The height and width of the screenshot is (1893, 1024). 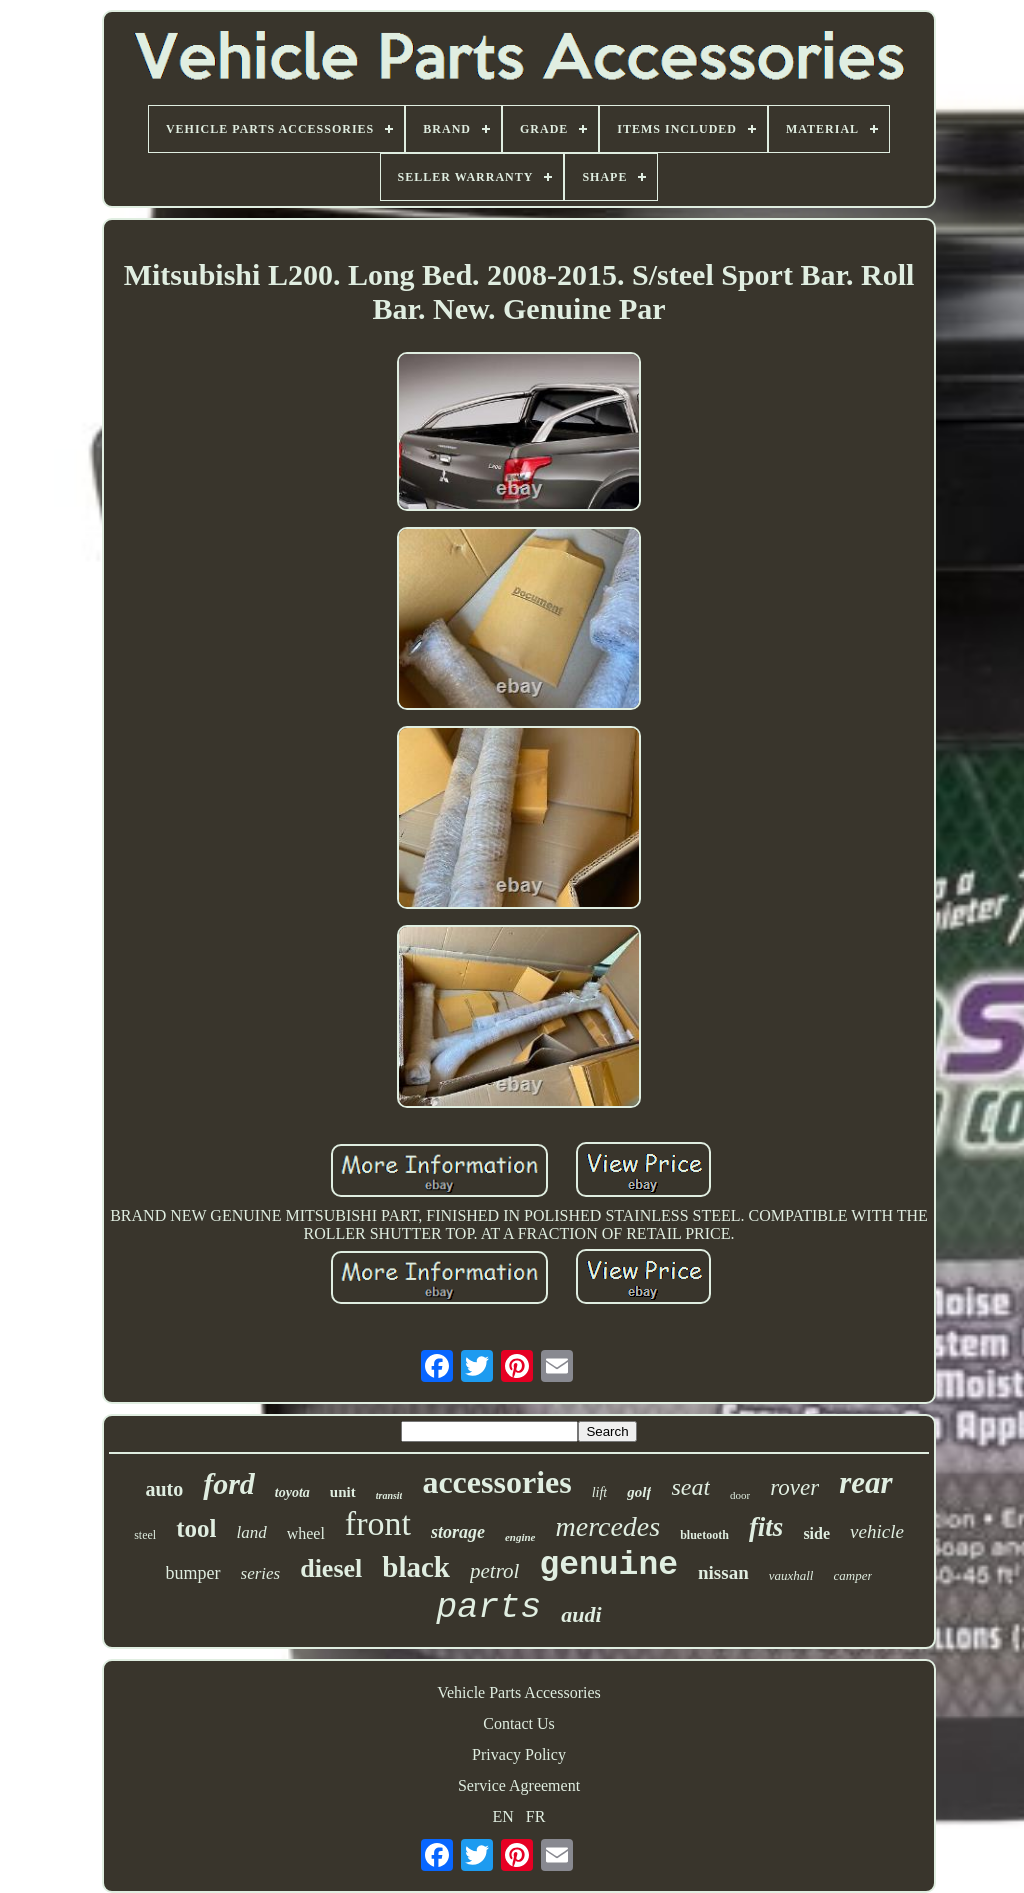 What do you see at coordinates (164, 1489) in the screenshot?
I see `auto` at bounding box center [164, 1489].